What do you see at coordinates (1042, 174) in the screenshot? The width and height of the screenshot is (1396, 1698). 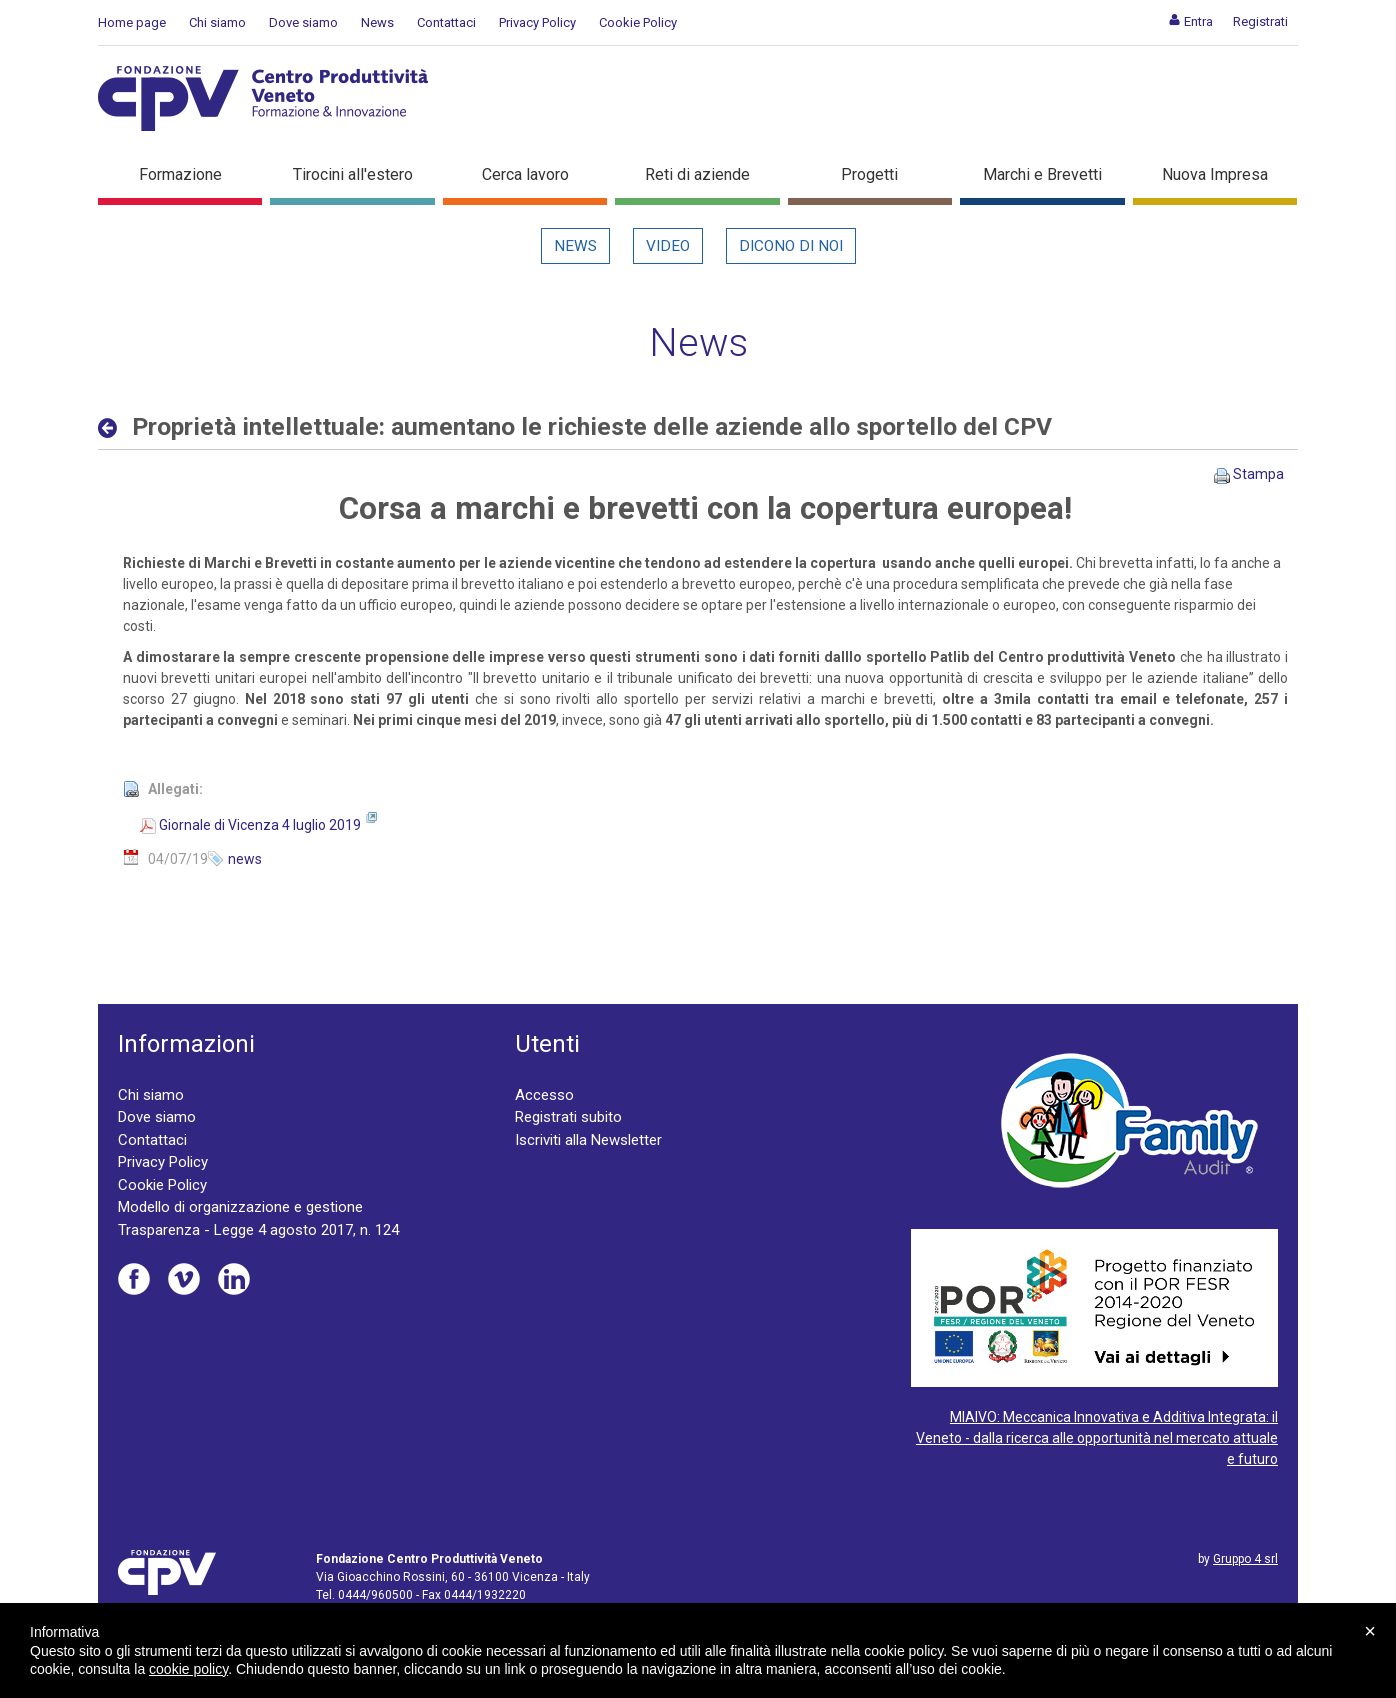 I see `Marchi e Brevetti [button]` at bounding box center [1042, 174].